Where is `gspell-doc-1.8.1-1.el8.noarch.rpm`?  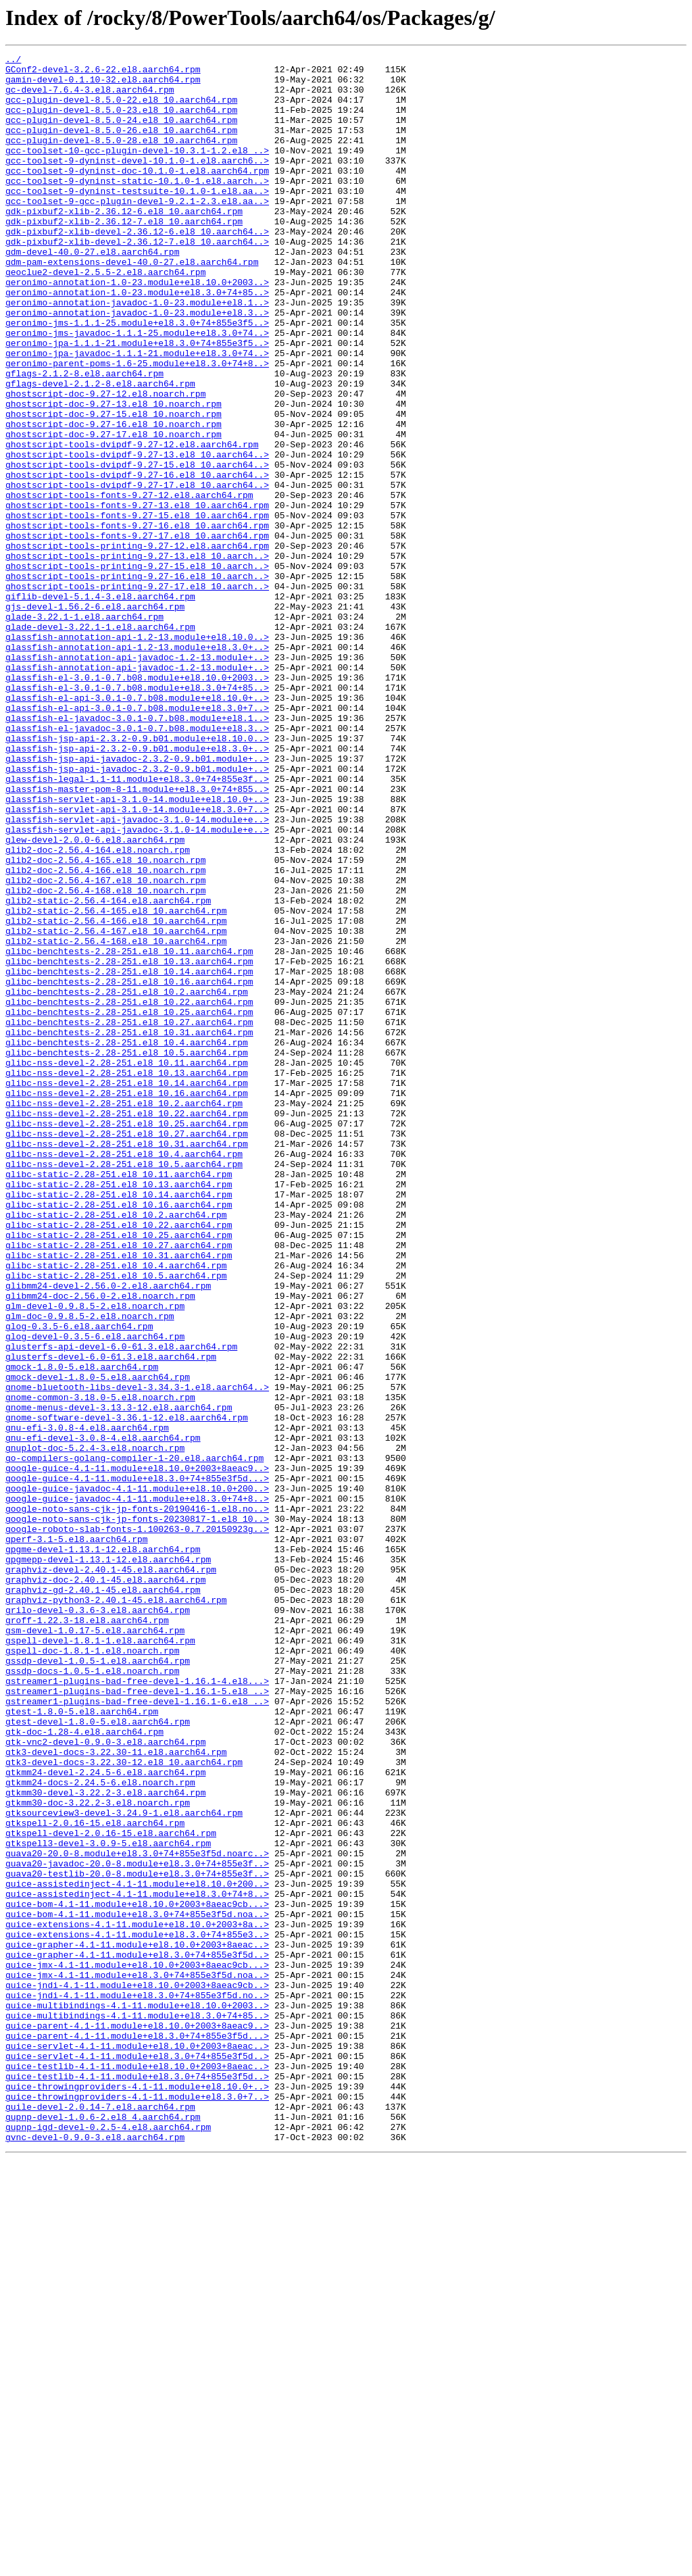 gspell-doc-1.8.1-1.el8.noarch.rpm is located at coordinates (92, 1970).